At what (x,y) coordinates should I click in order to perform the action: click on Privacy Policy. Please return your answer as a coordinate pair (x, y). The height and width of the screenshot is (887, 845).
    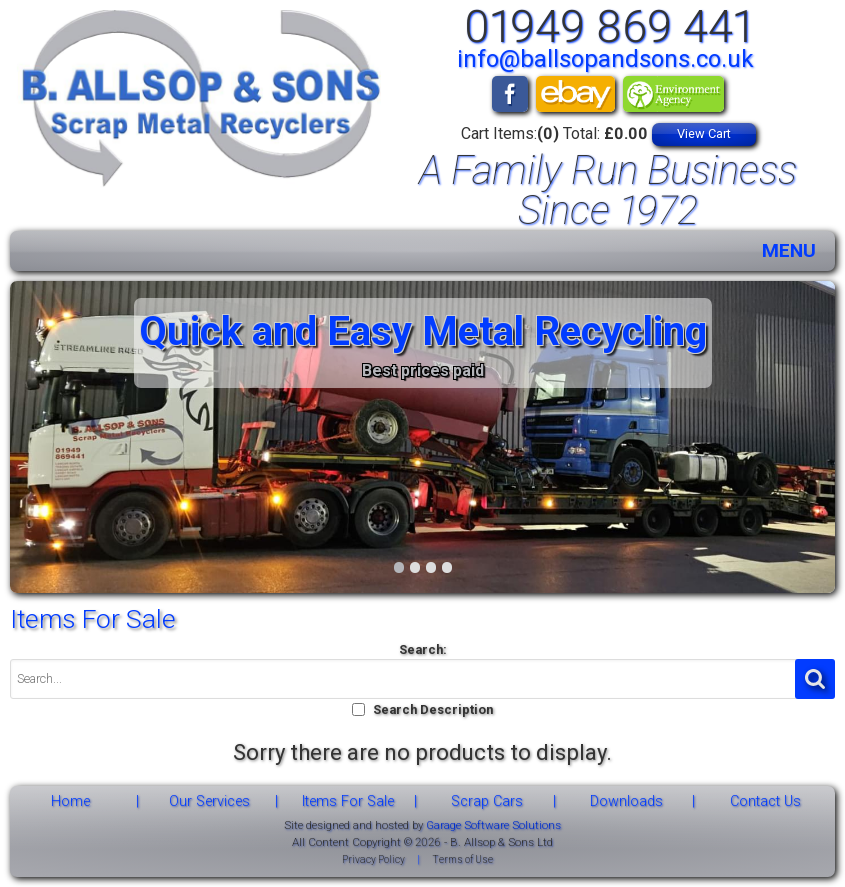
    Looking at the image, I should click on (373, 859).